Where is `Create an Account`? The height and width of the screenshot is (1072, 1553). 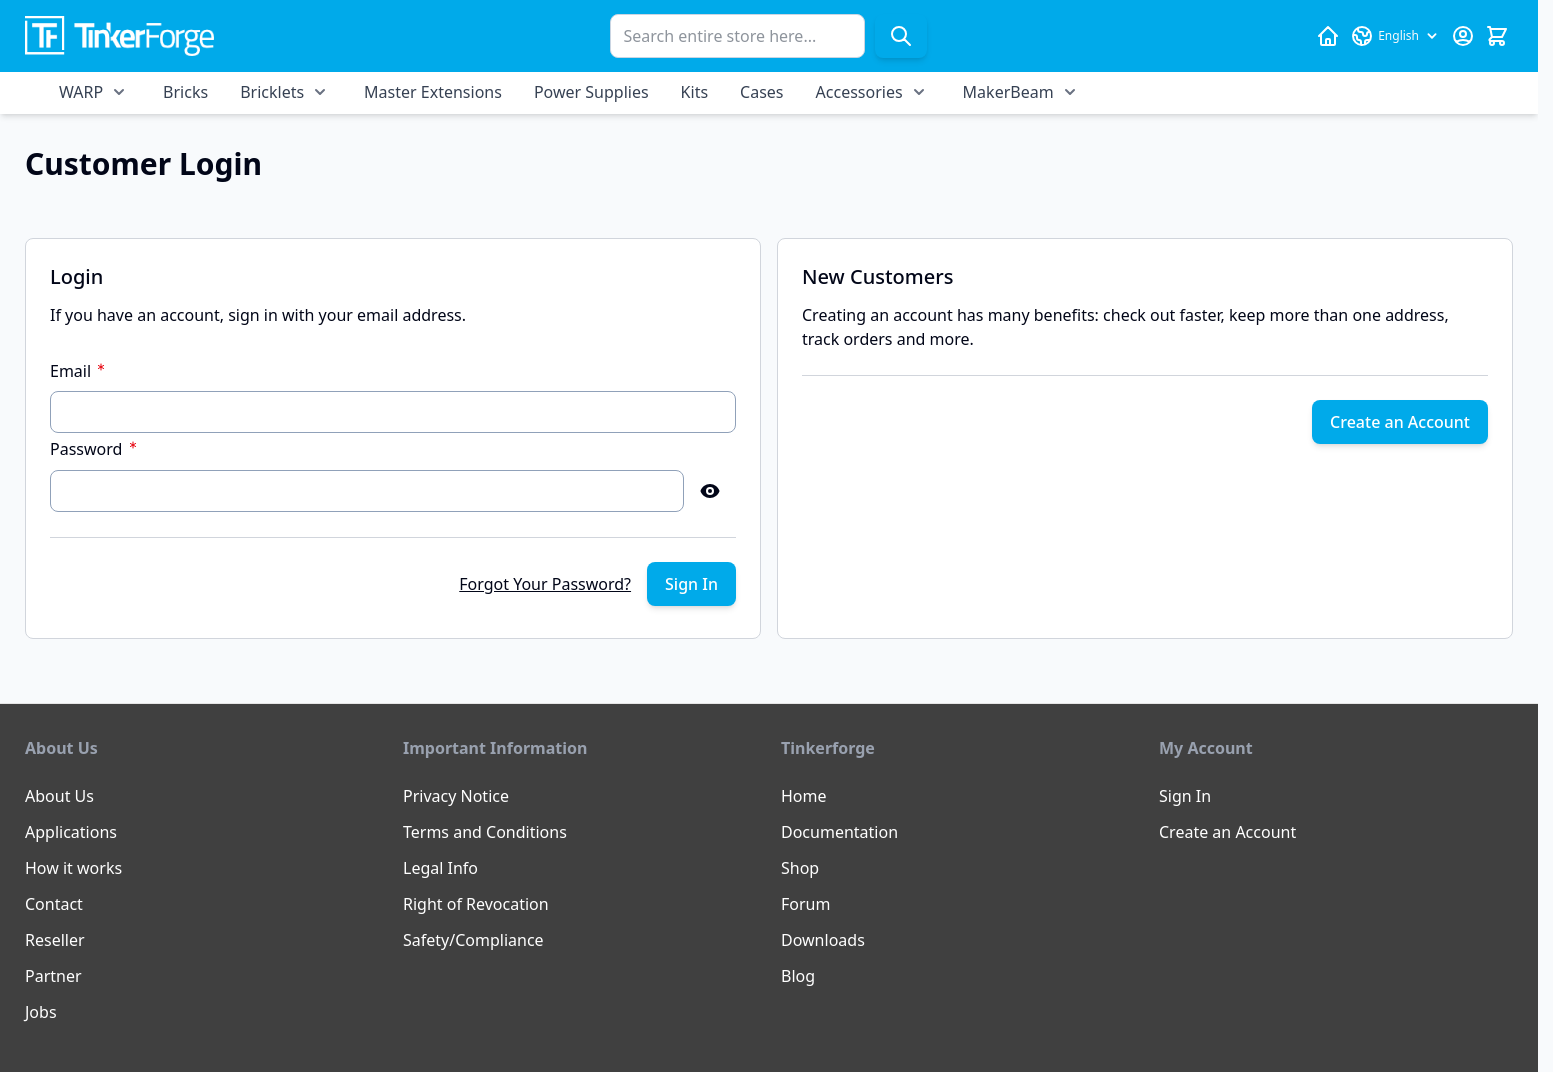
Create an Account is located at coordinates (1227, 832).